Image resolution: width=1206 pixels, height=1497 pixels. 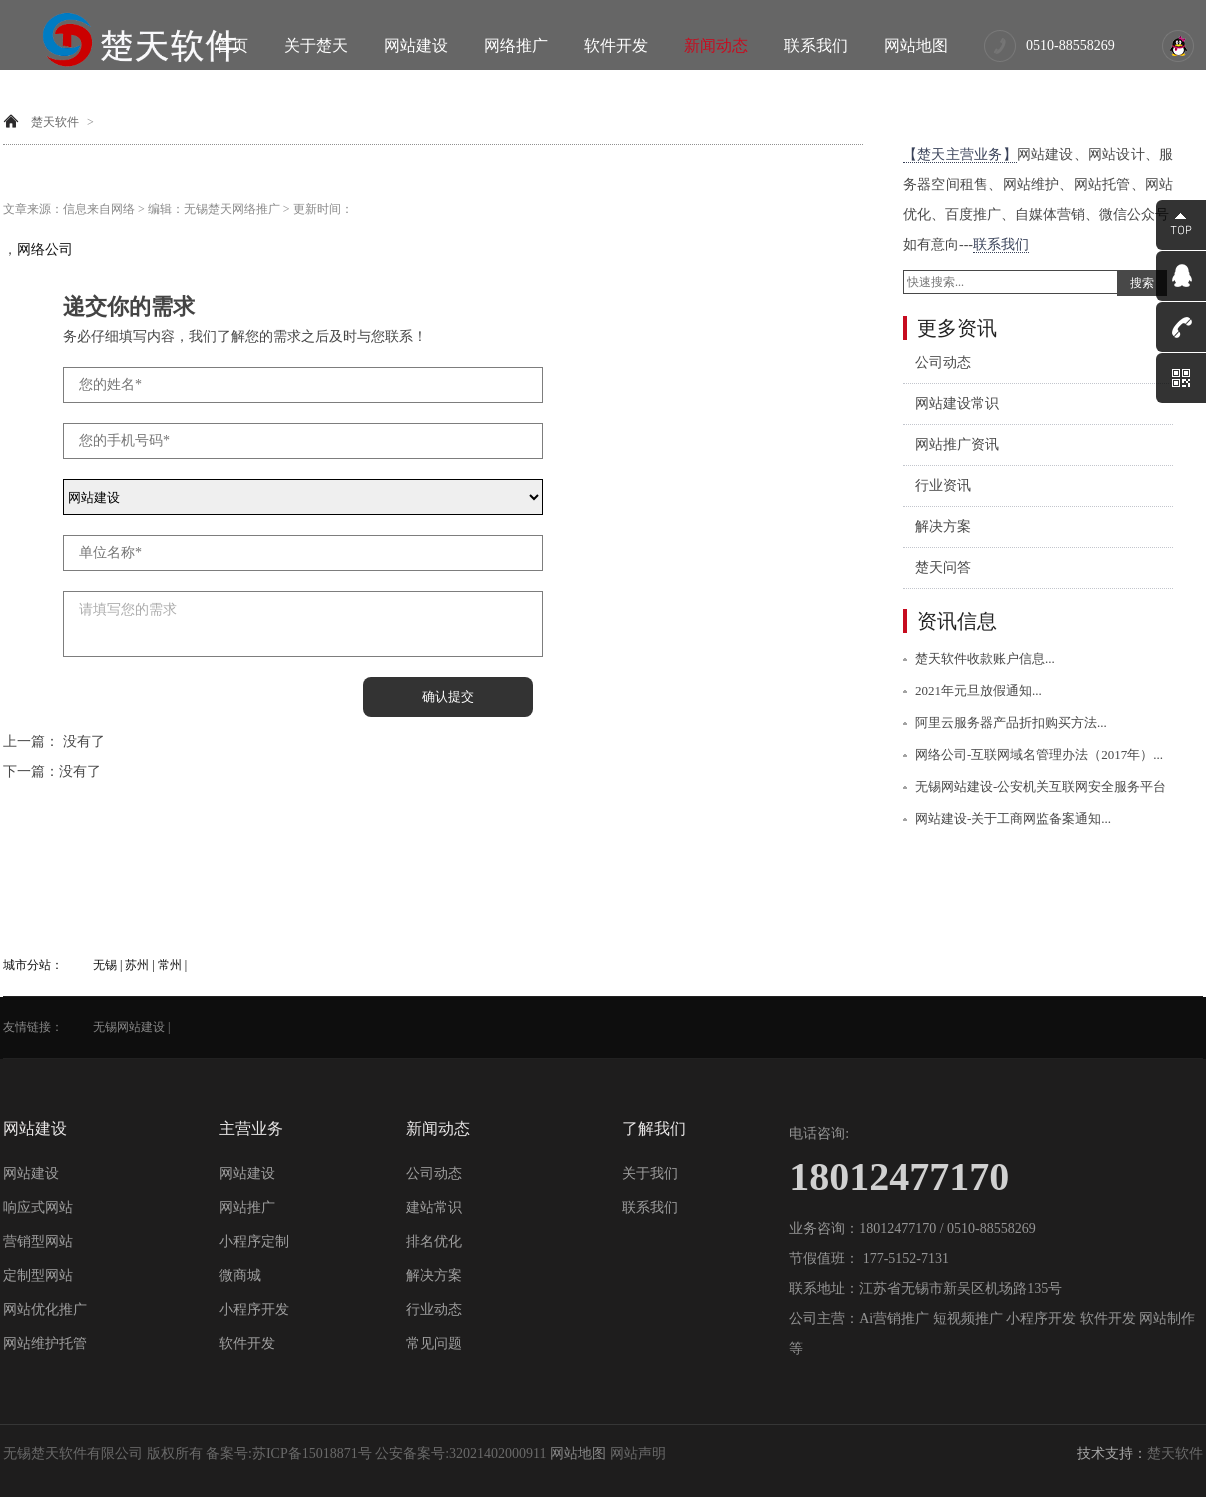 I want to click on 网站建设, so click(x=416, y=45).